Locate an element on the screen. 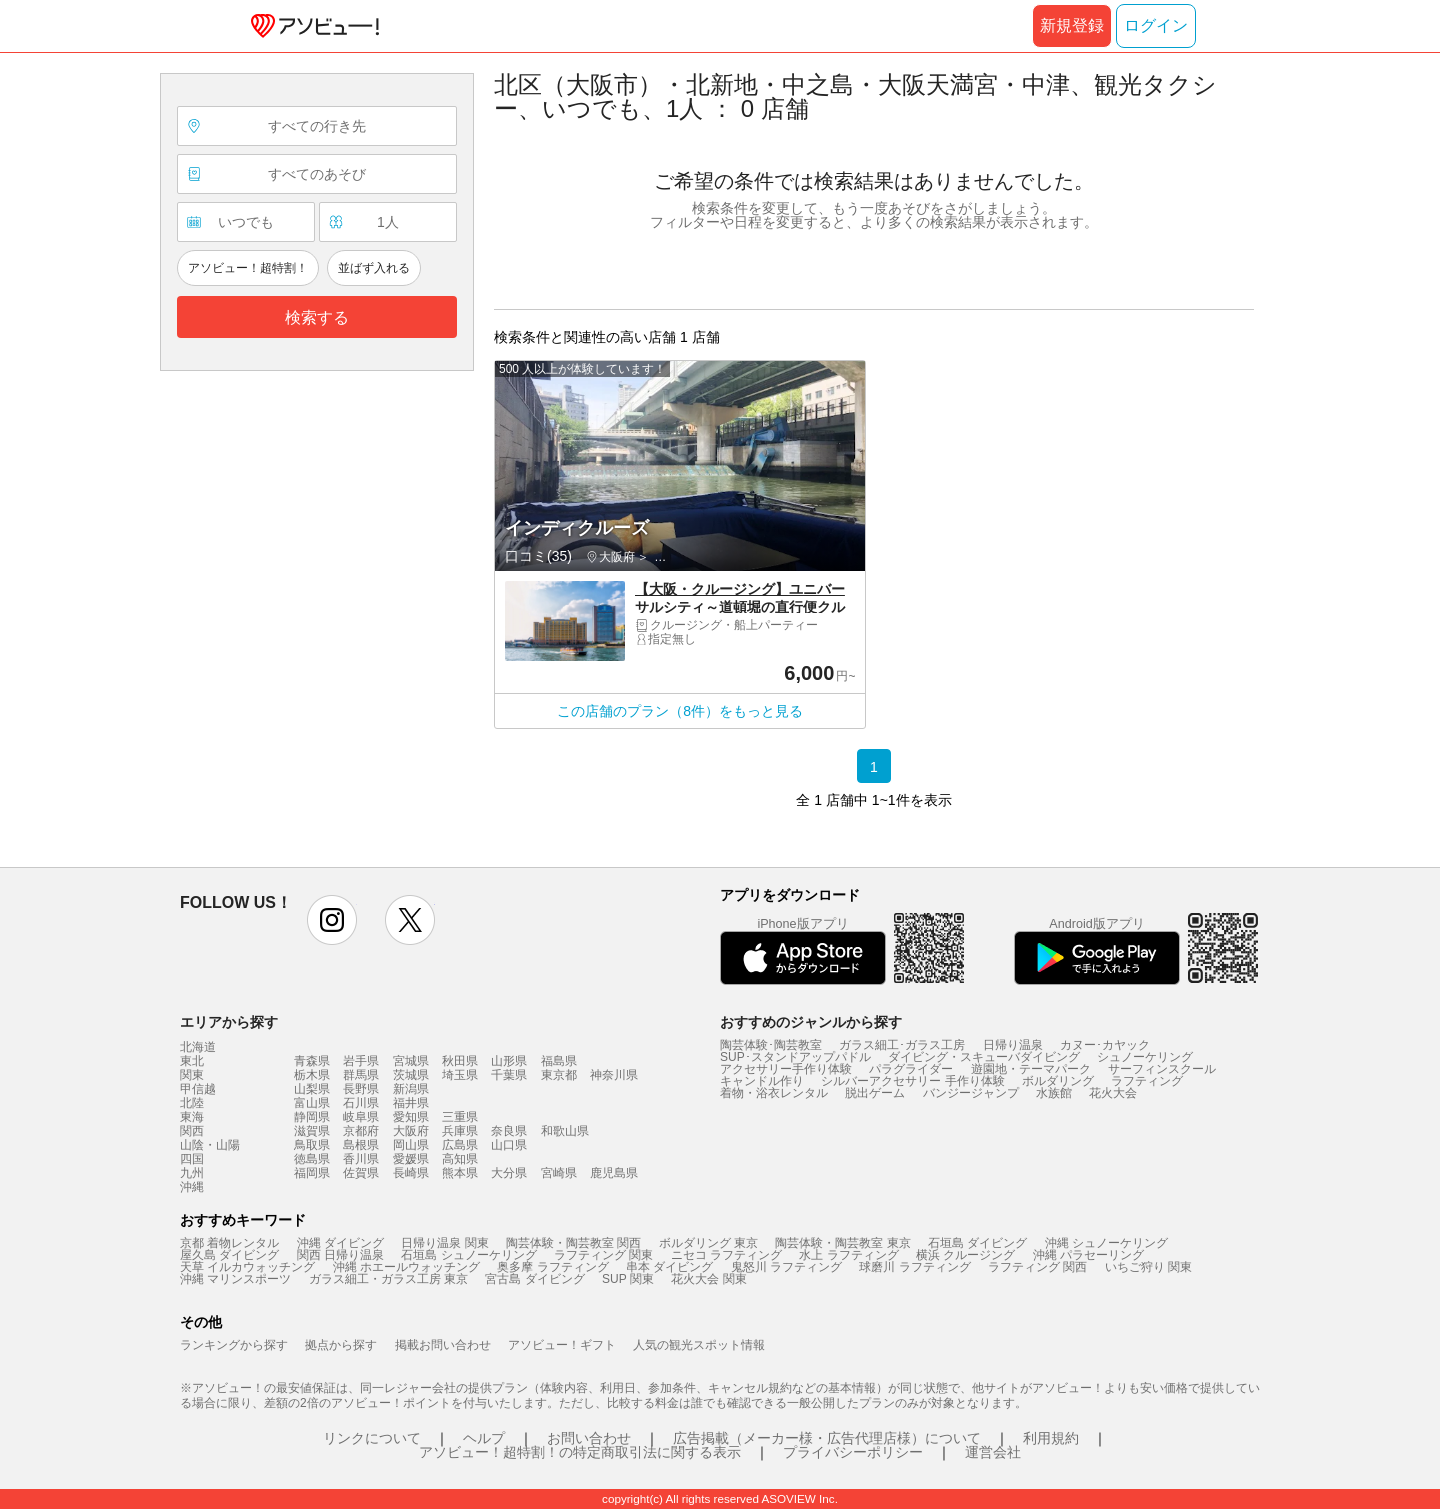  鬼怒川 ラフティング is located at coordinates (786, 1267).